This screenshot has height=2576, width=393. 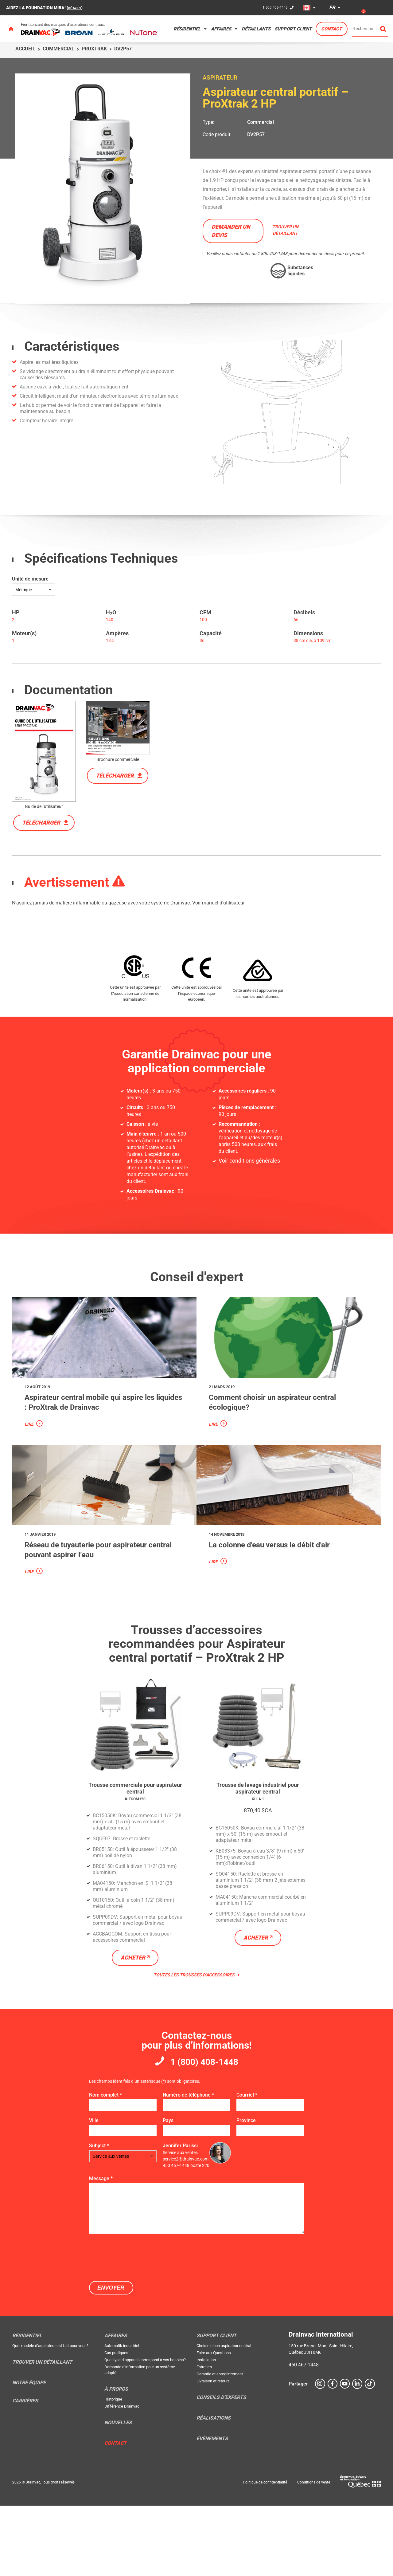 What do you see at coordinates (313, 2552) in the screenshot?
I see `Conditions de vente` at bounding box center [313, 2552].